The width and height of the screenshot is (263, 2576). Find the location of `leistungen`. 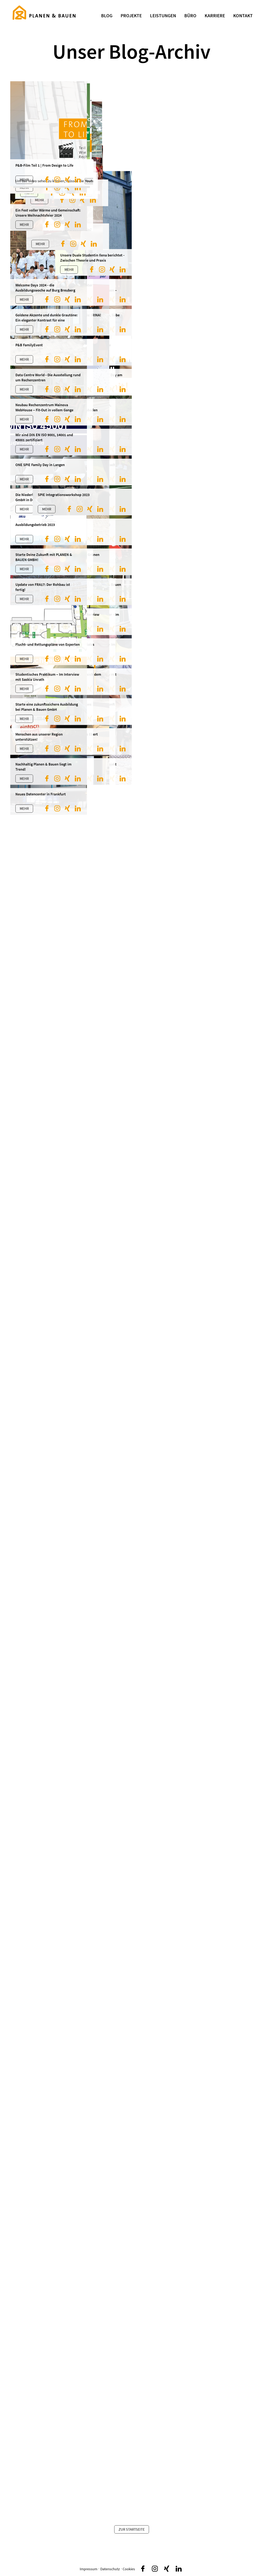

leistungen is located at coordinates (163, 15).